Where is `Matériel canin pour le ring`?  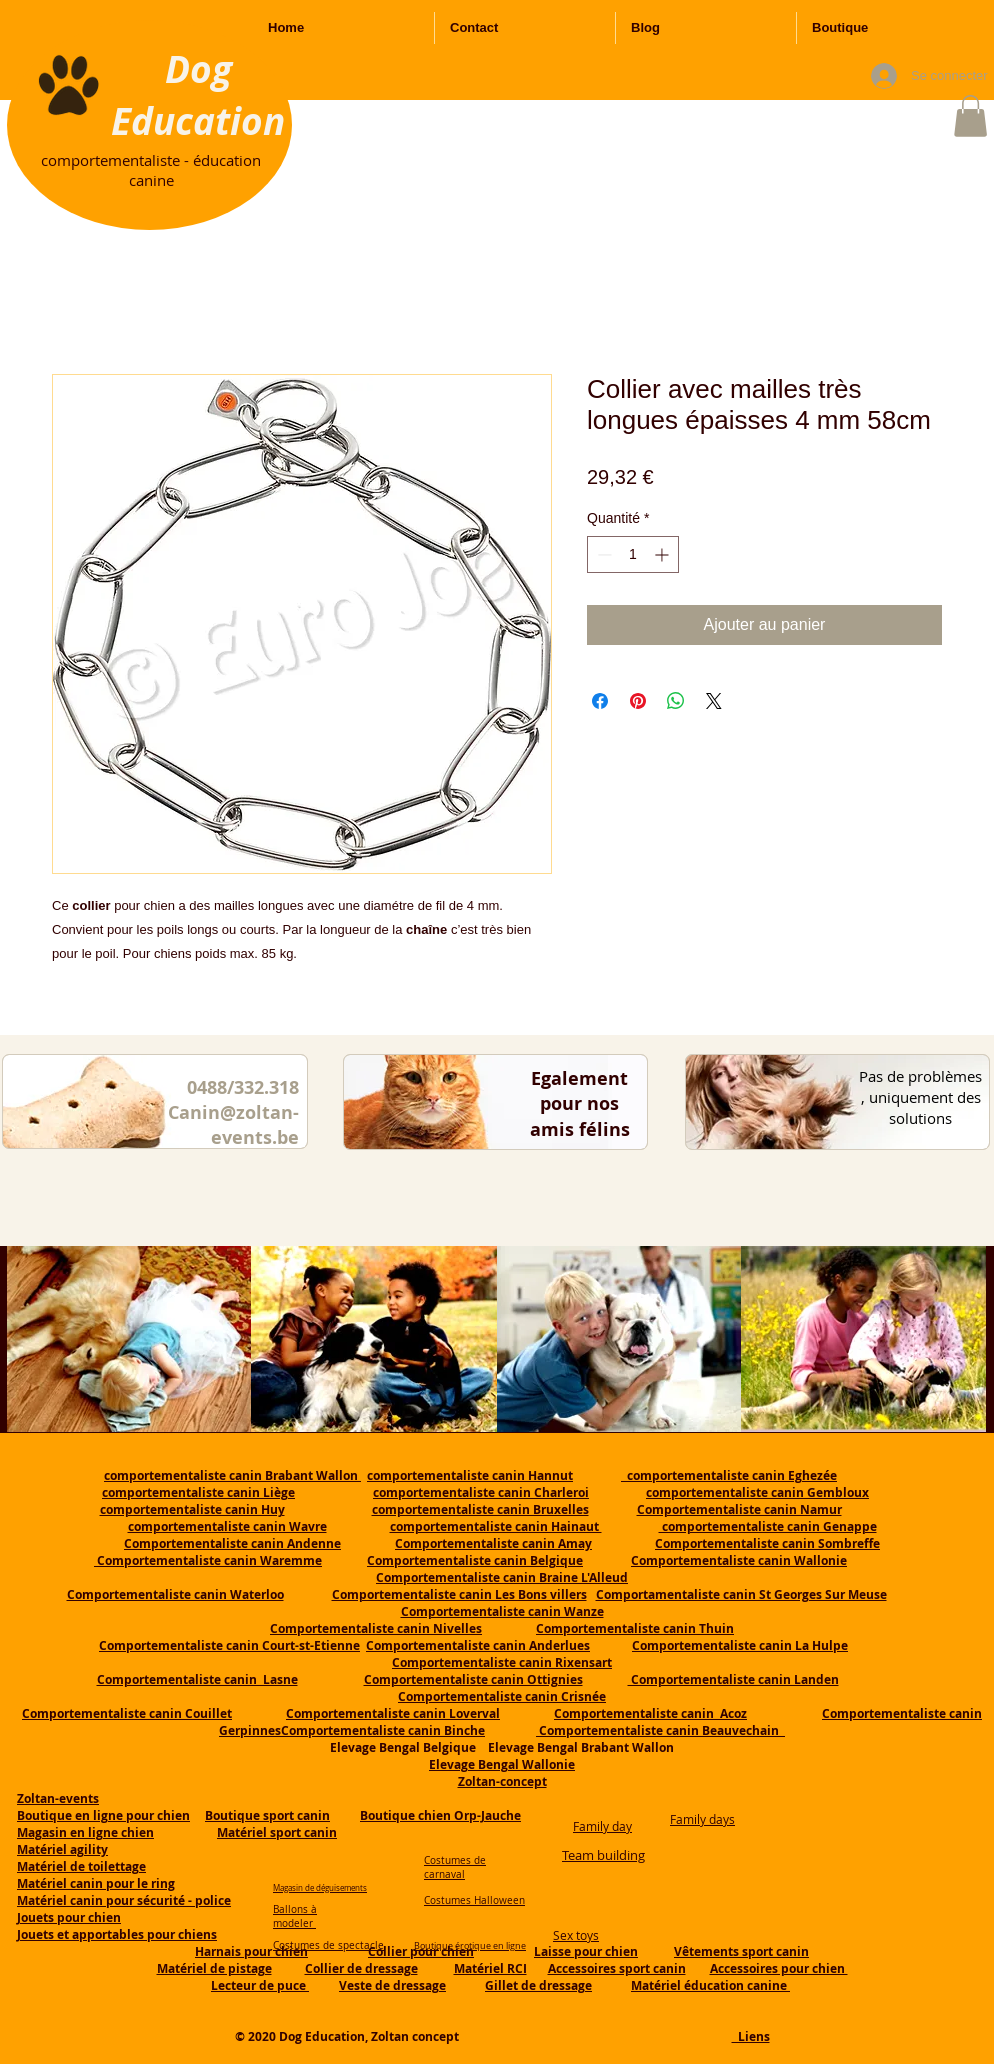 Matériel canin pour le ring is located at coordinates (96, 1883).